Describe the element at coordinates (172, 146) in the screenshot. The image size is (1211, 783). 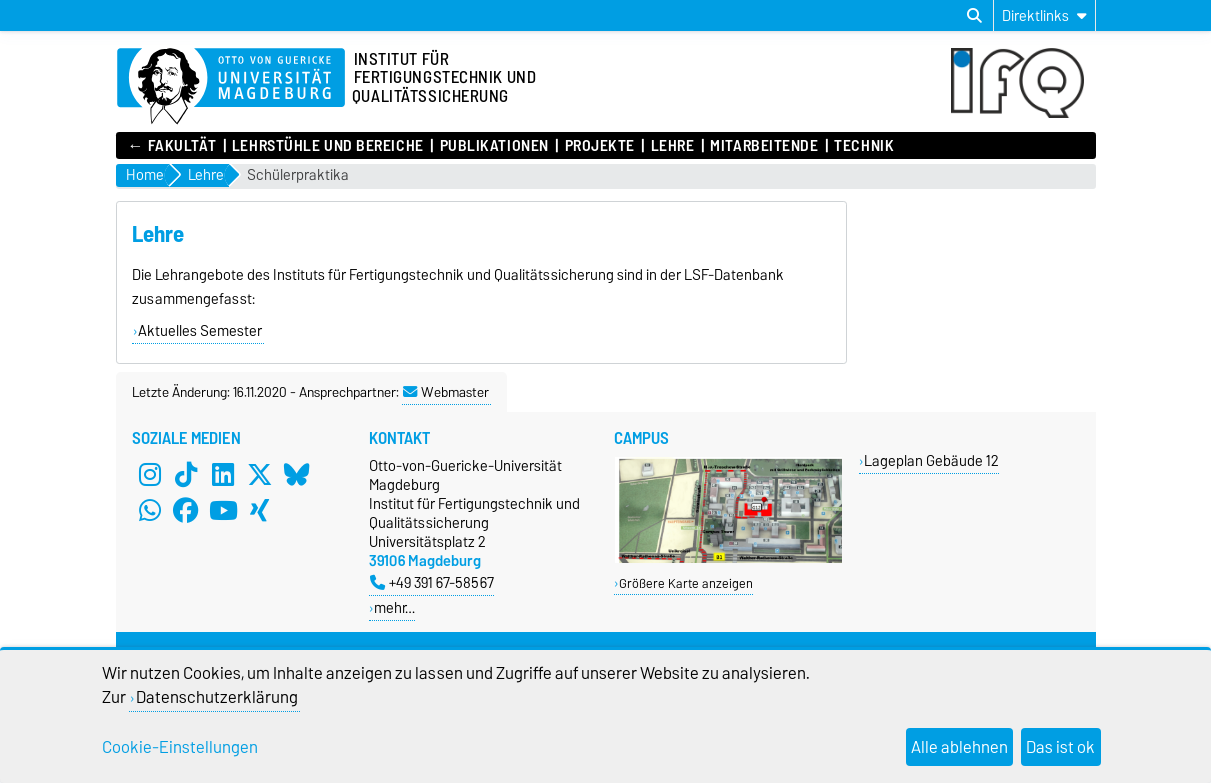
I see `← Fakultät` at that location.